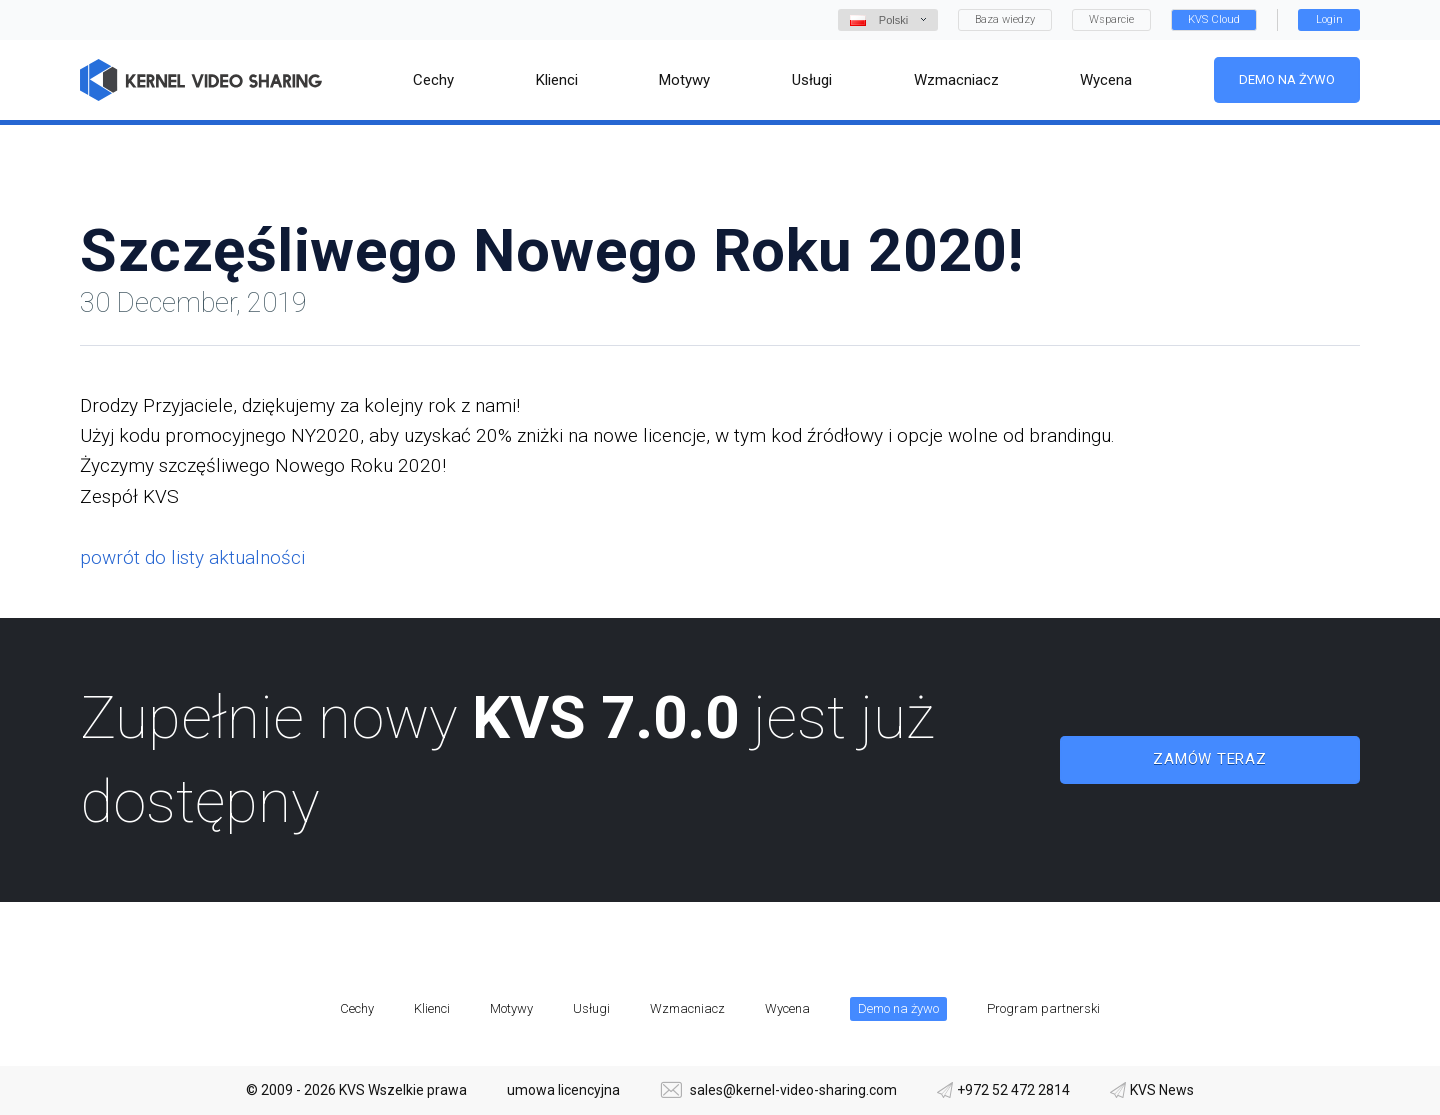 The height and width of the screenshot is (1115, 1440). I want to click on Login, so click(1329, 19).